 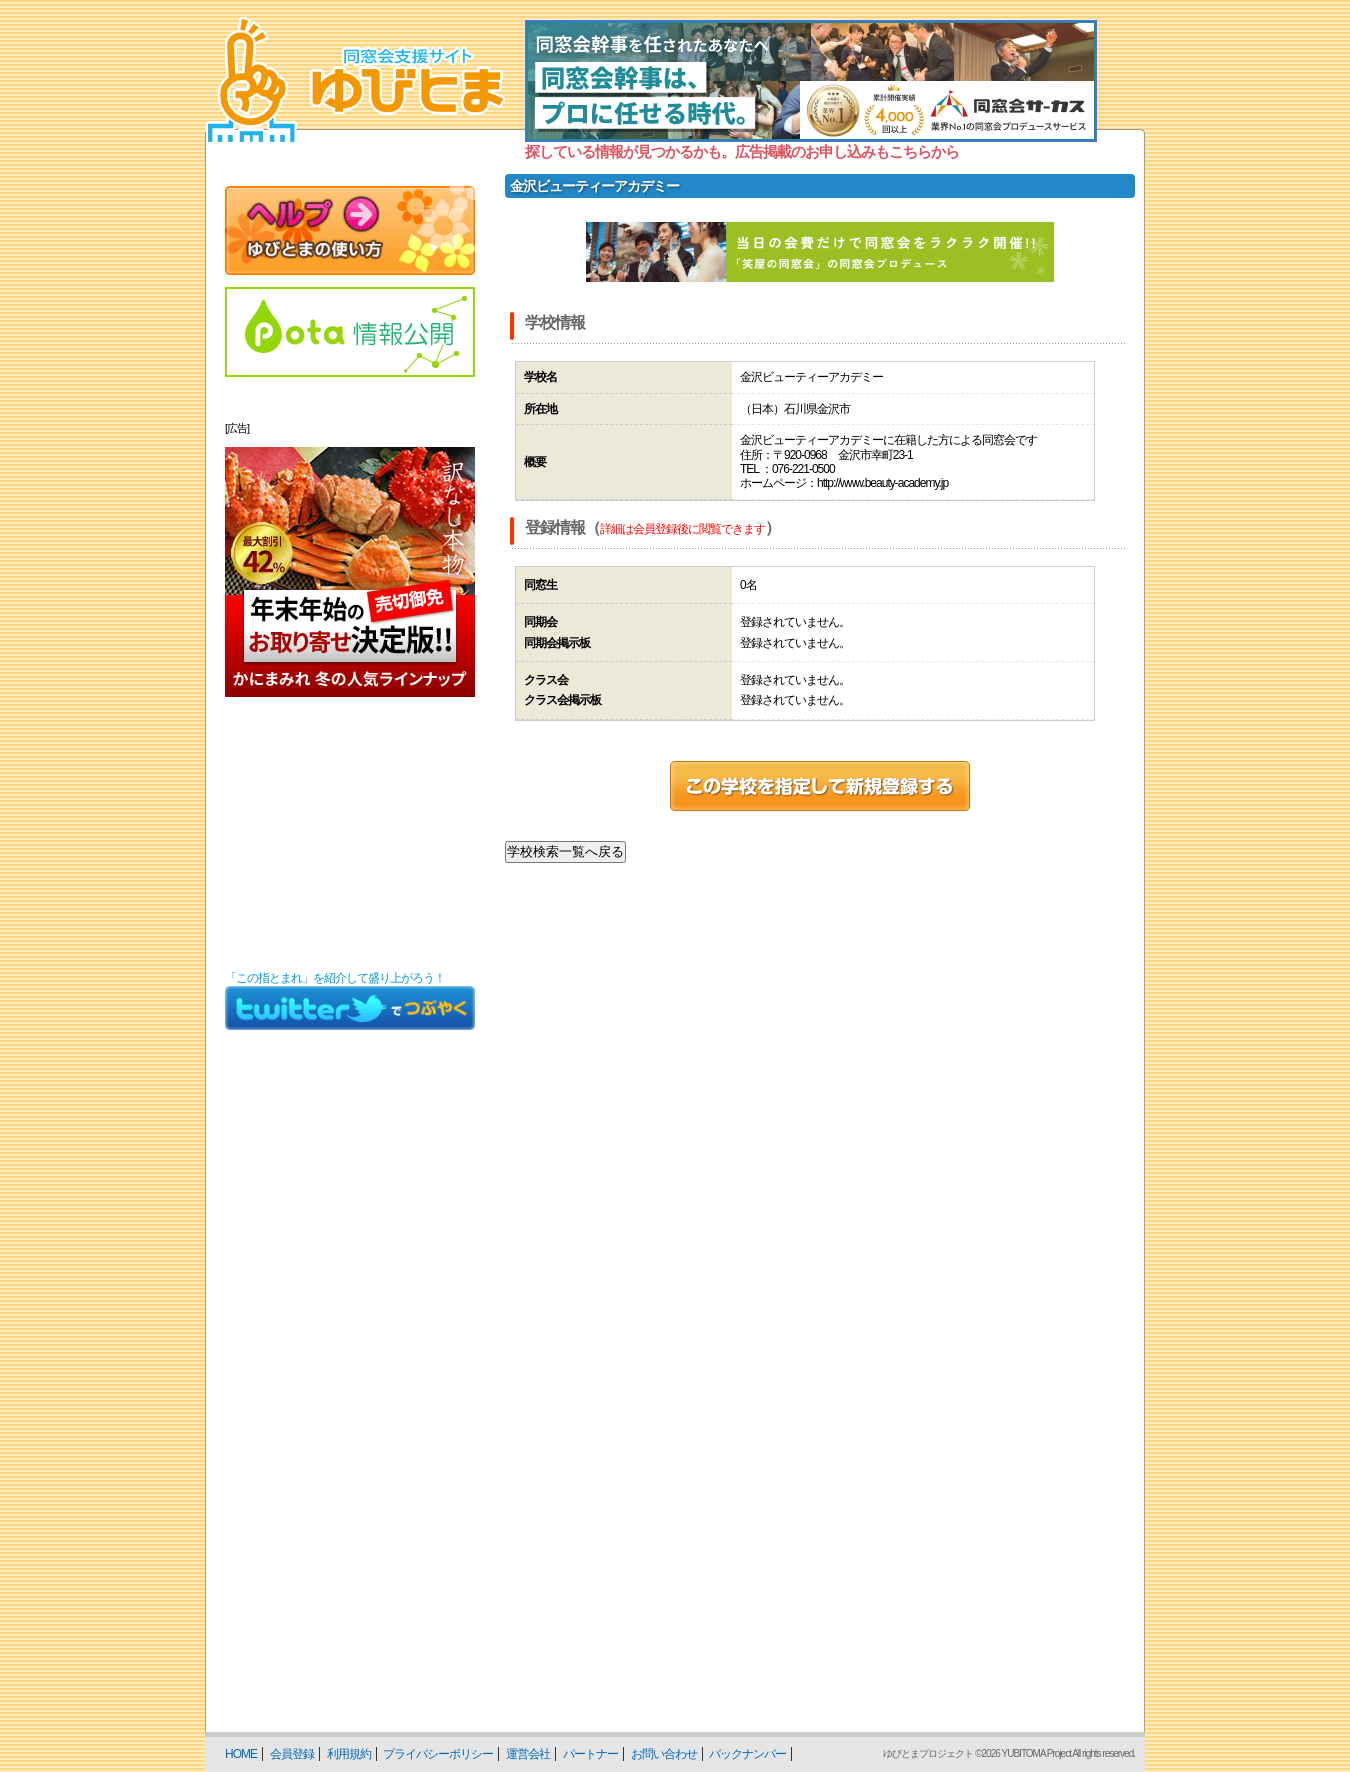 What do you see at coordinates (241, 1754) in the screenshot?
I see `HOME` at bounding box center [241, 1754].